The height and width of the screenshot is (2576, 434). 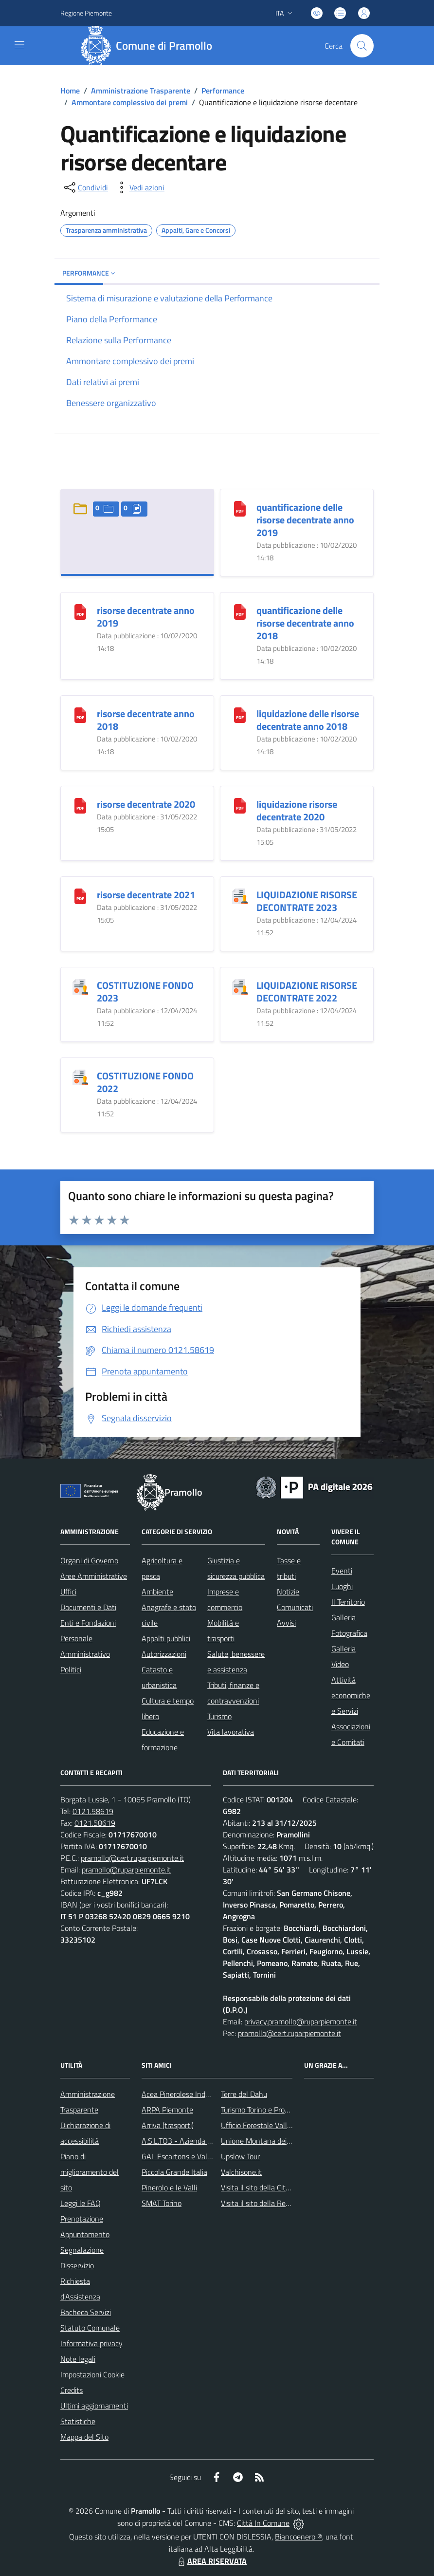 What do you see at coordinates (166, 1638) in the screenshot?
I see `Appalti pubblici` at bounding box center [166, 1638].